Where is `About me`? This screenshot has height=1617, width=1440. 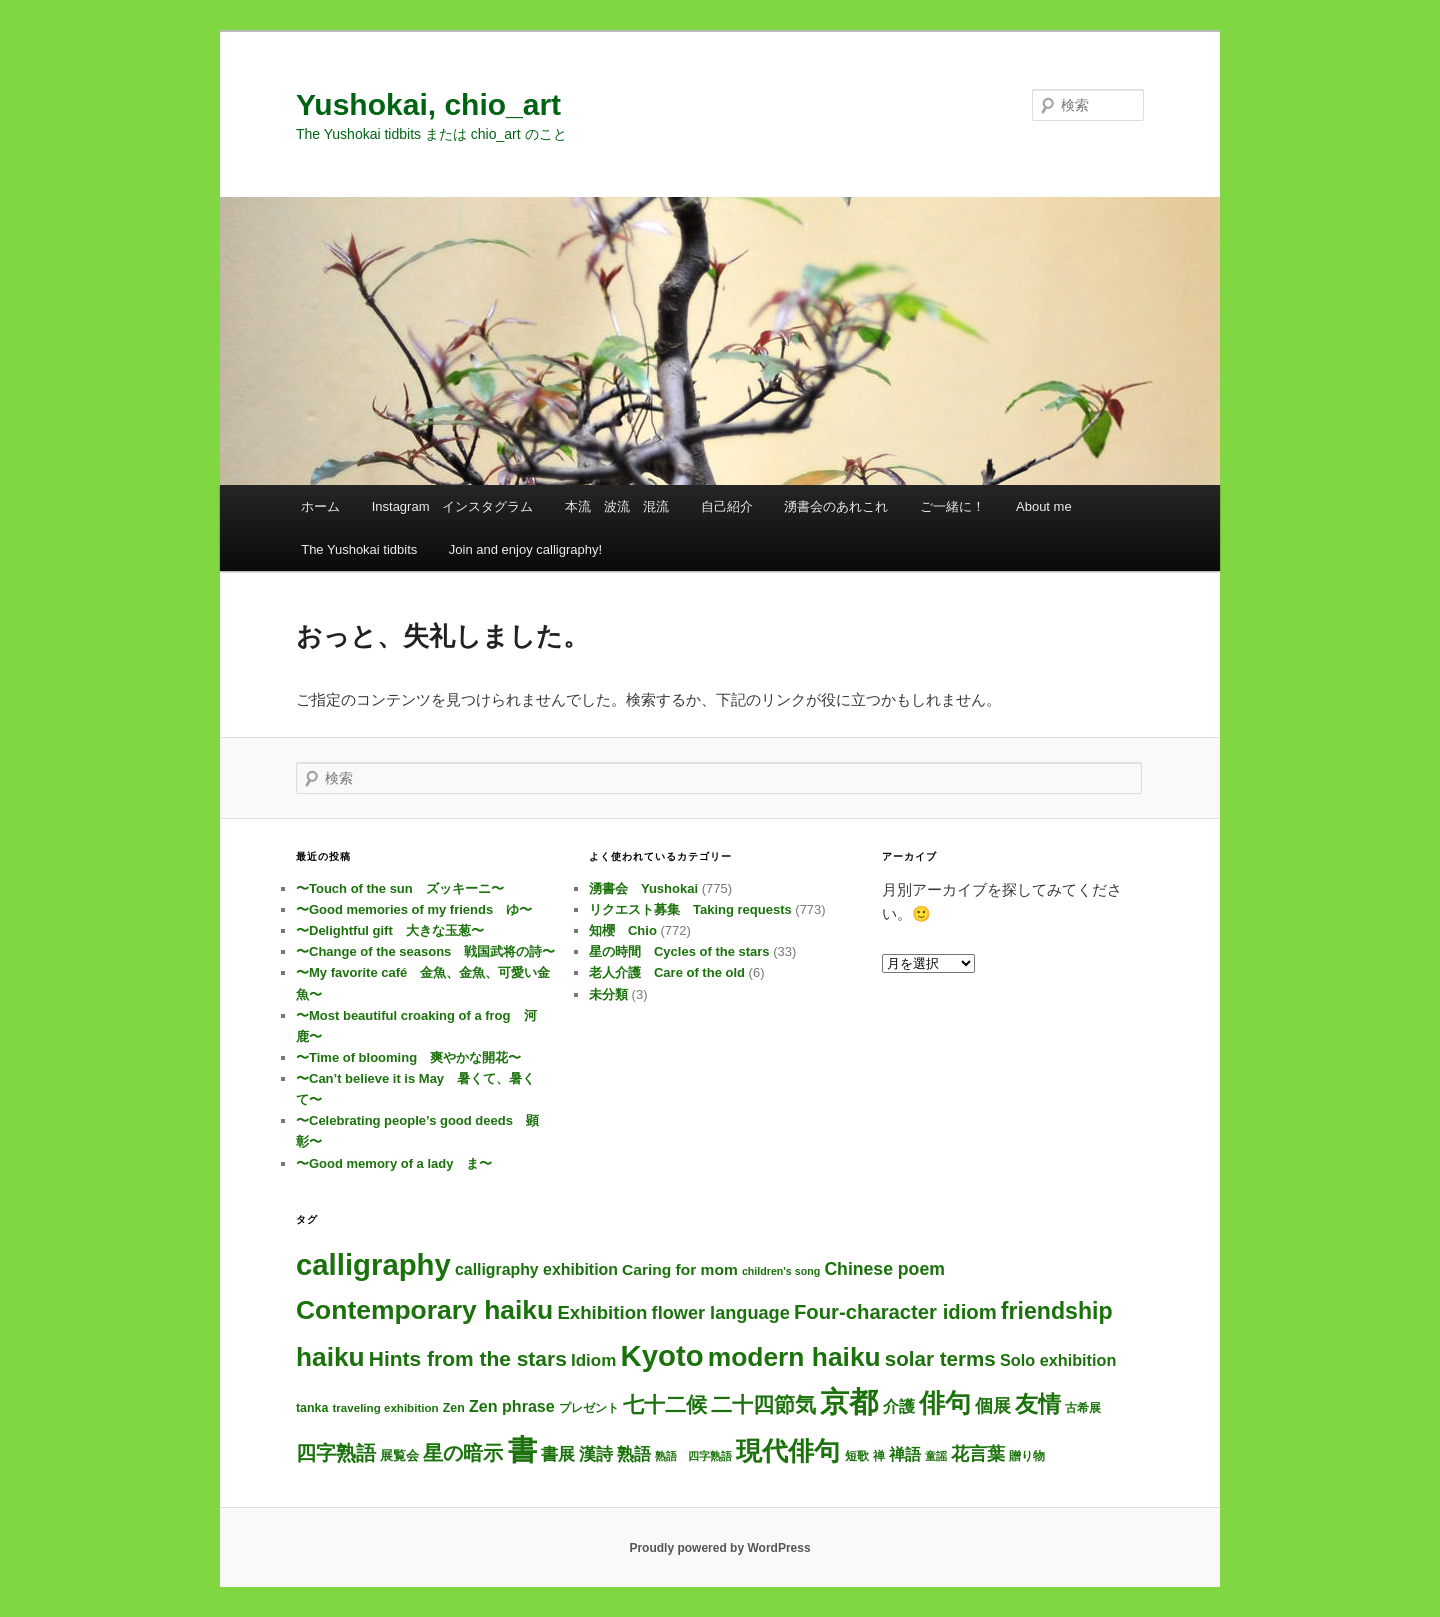
About me is located at coordinates (1044, 506).